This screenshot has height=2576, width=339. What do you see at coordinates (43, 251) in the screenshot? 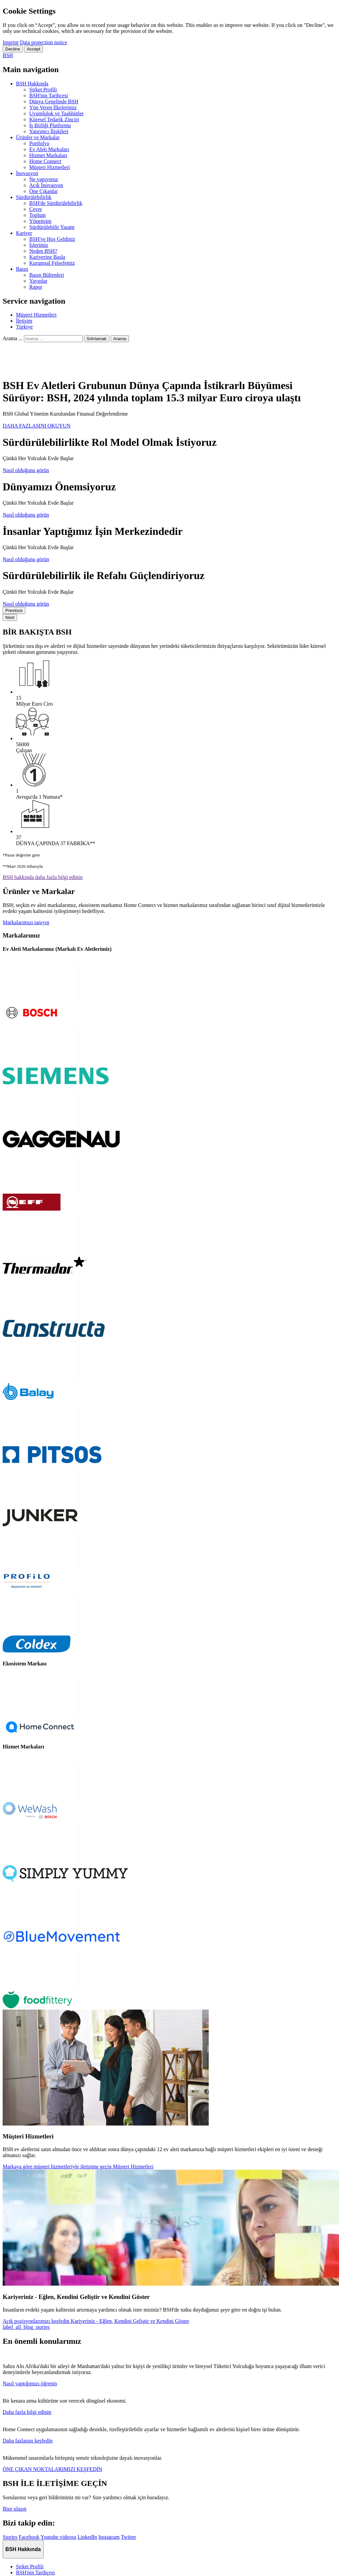
I see `Neden BSH?` at bounding box center [43, 251].